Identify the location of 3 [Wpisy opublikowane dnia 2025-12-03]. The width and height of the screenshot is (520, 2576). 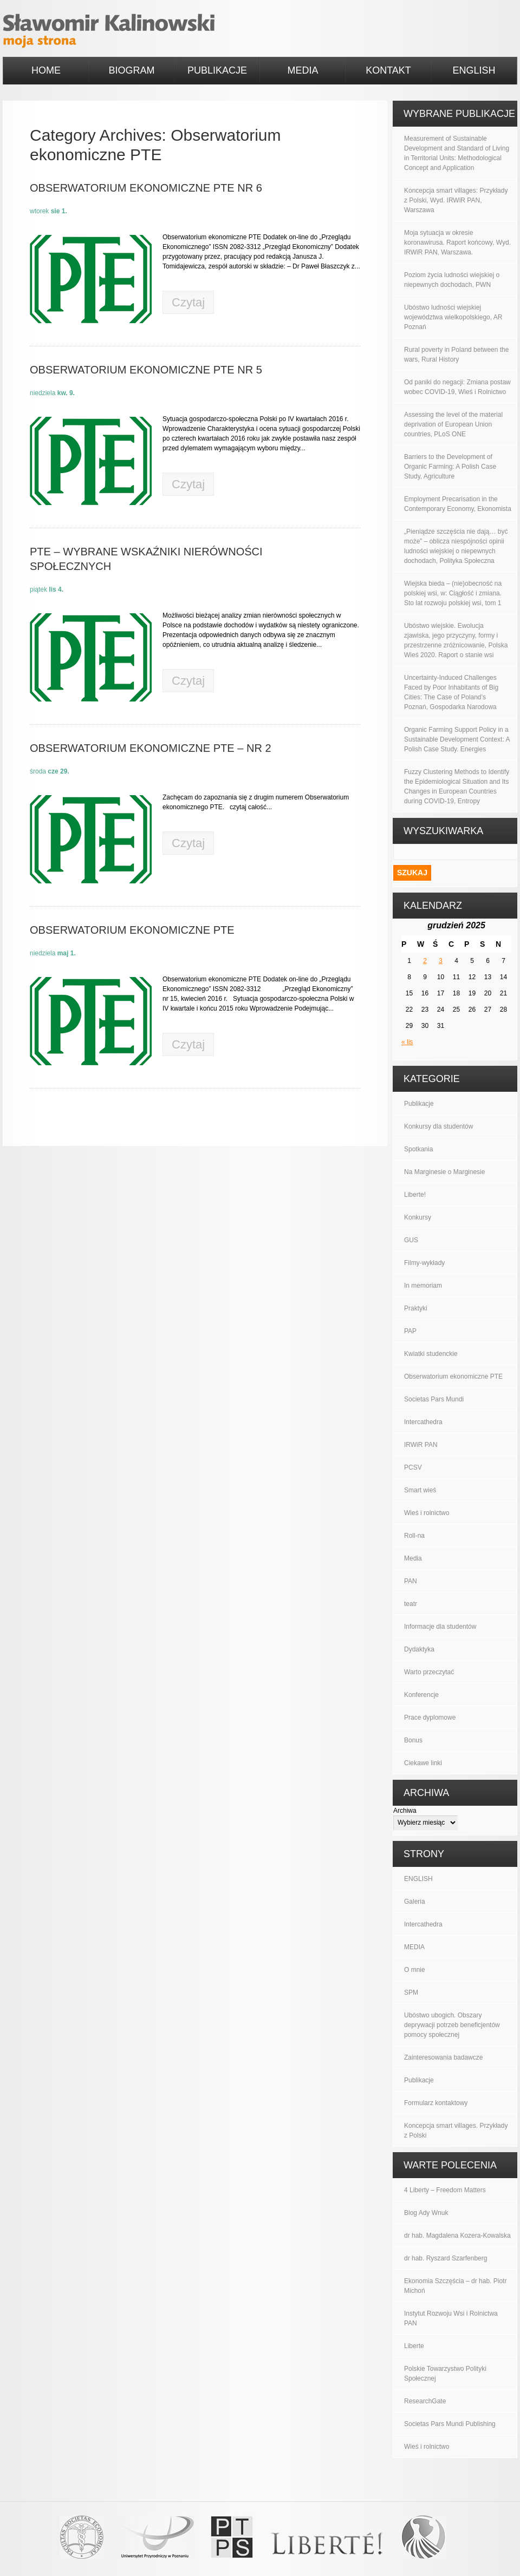
(441, 961).